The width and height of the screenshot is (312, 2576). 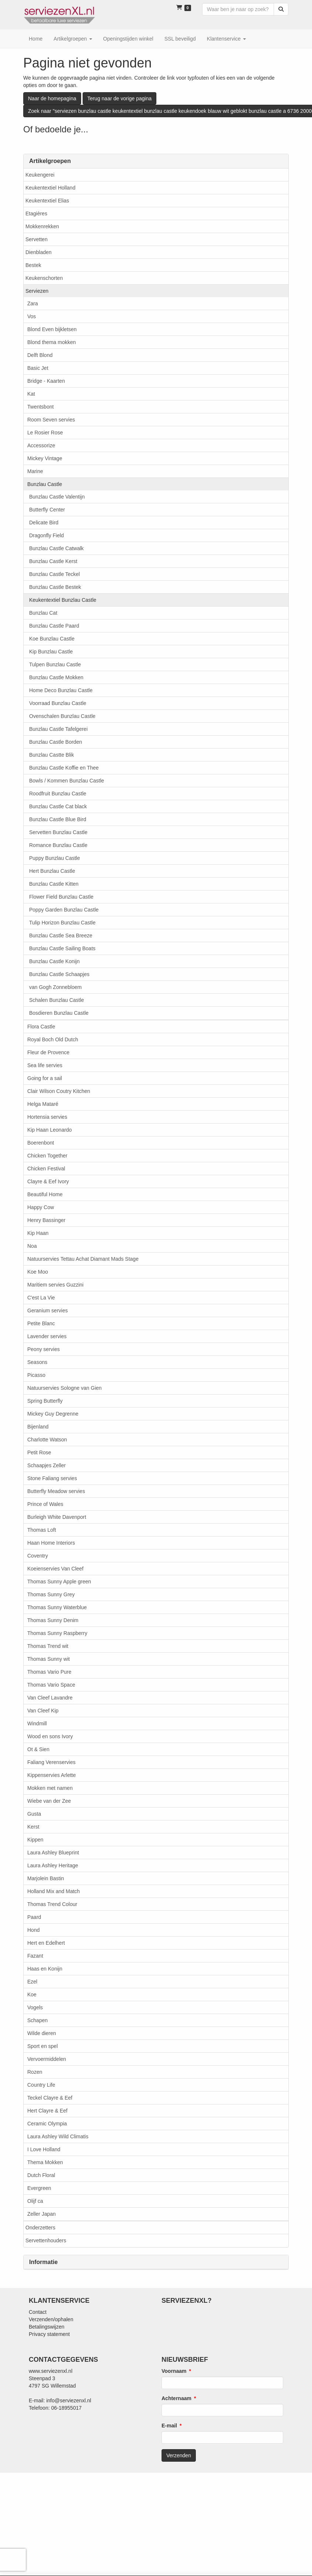 What do you see at coordinates (45, 2162) in the screenshot?
I see `Thema Mokken` at bounding box center [45, 2162].